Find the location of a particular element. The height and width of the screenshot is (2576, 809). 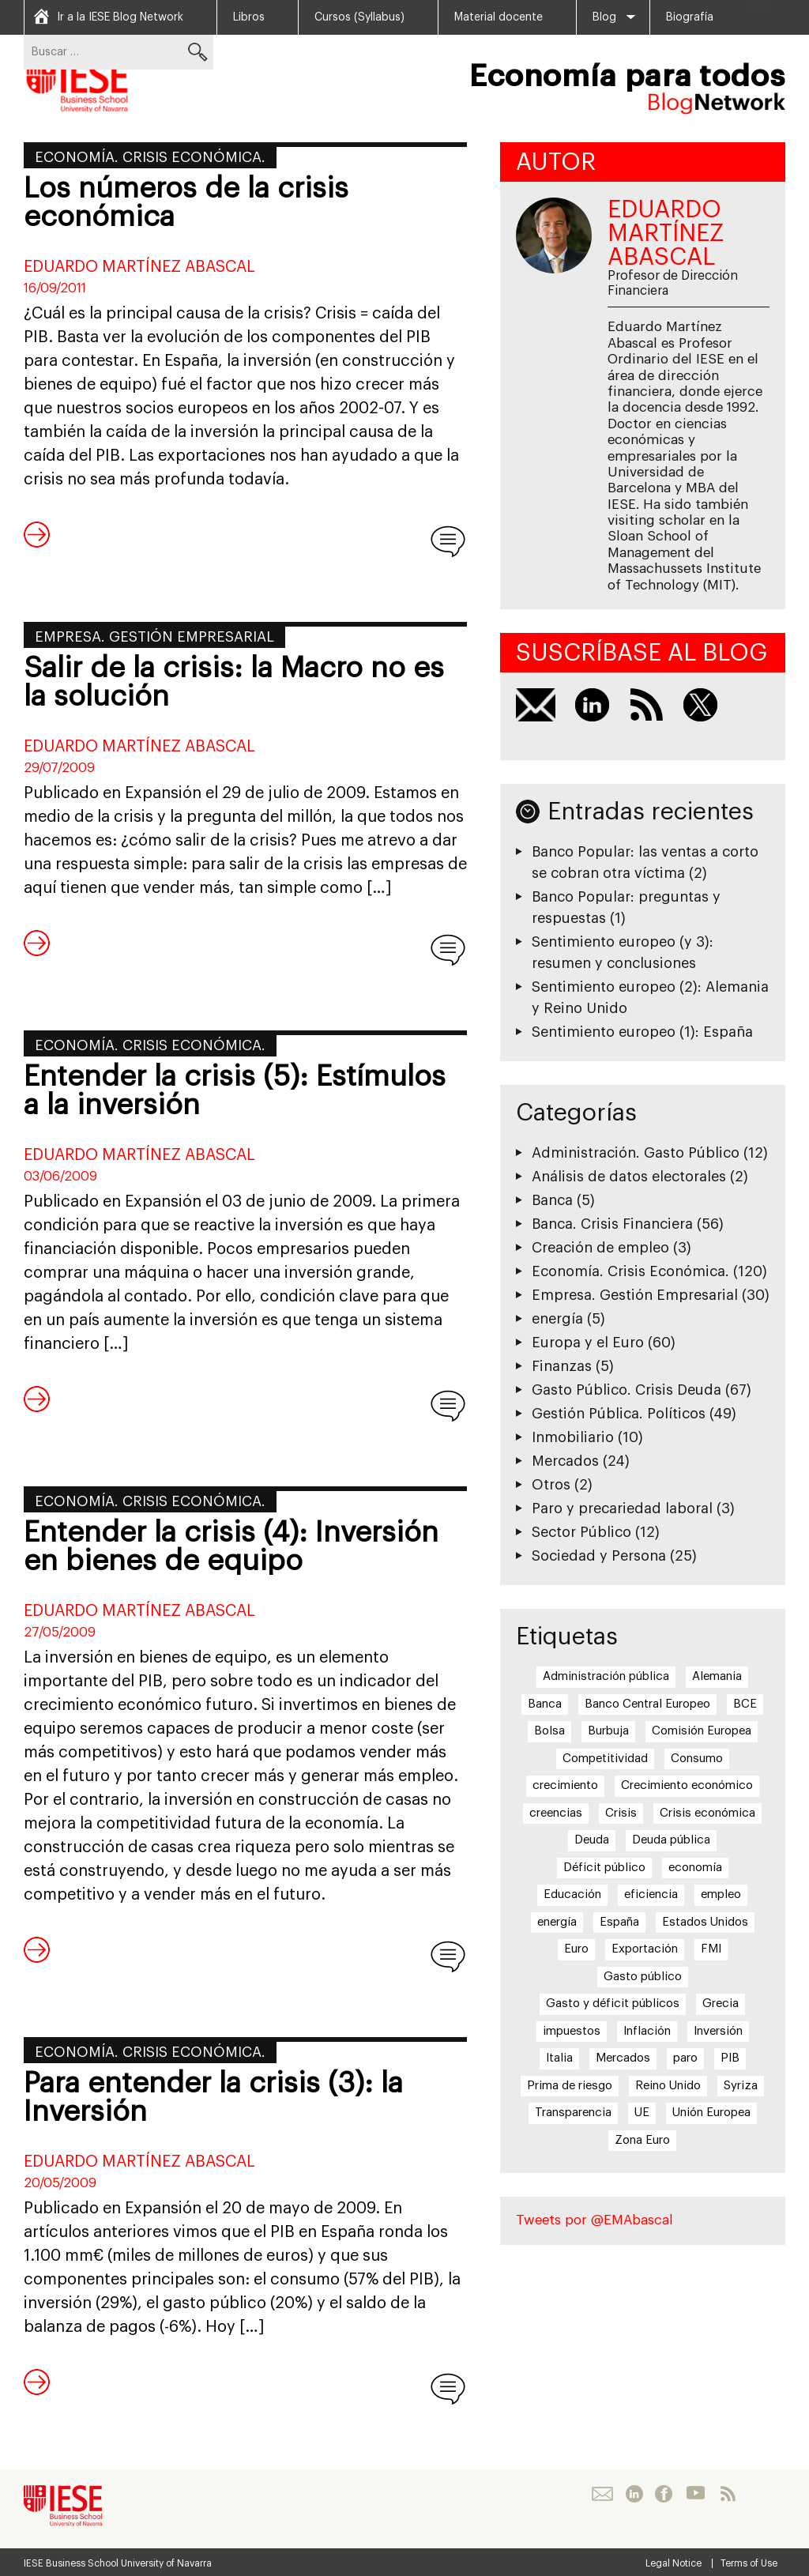

BCE [BCE (20 elementos)] is located at coordinates (745, 1704).